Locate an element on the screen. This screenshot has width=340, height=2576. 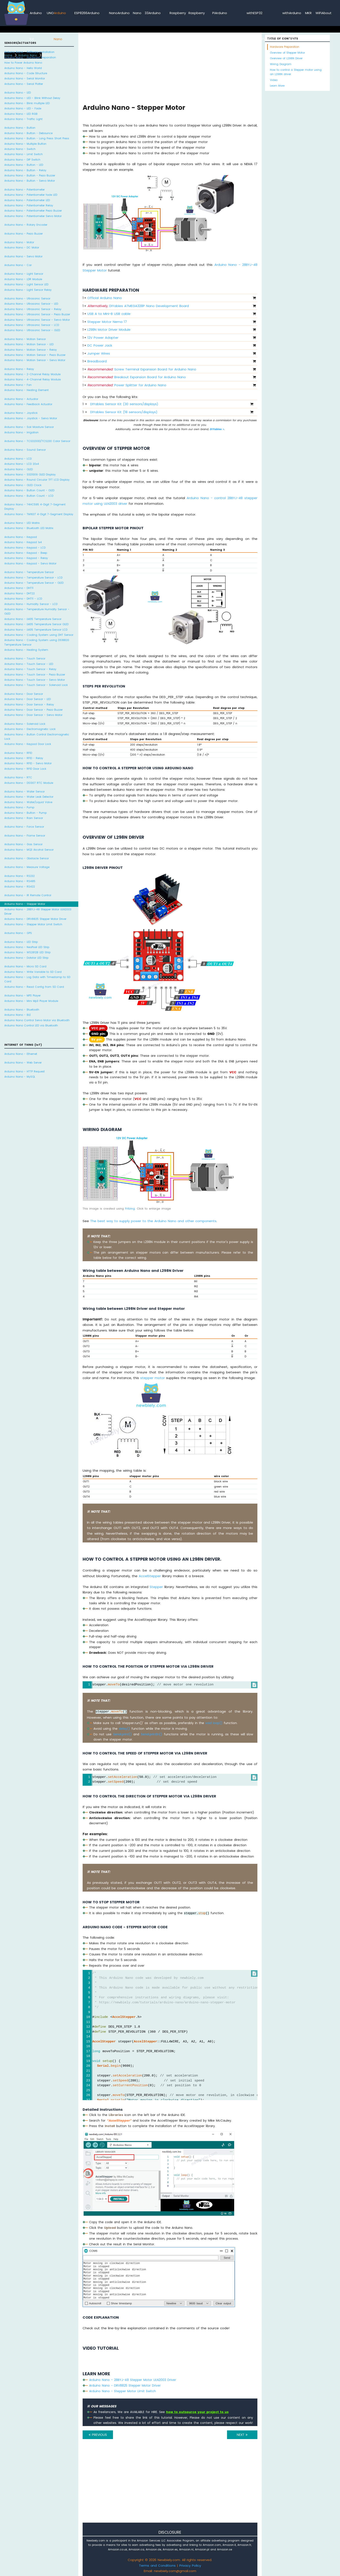
Arduino Nano - LED Strip is located at coordinates (21, 942).